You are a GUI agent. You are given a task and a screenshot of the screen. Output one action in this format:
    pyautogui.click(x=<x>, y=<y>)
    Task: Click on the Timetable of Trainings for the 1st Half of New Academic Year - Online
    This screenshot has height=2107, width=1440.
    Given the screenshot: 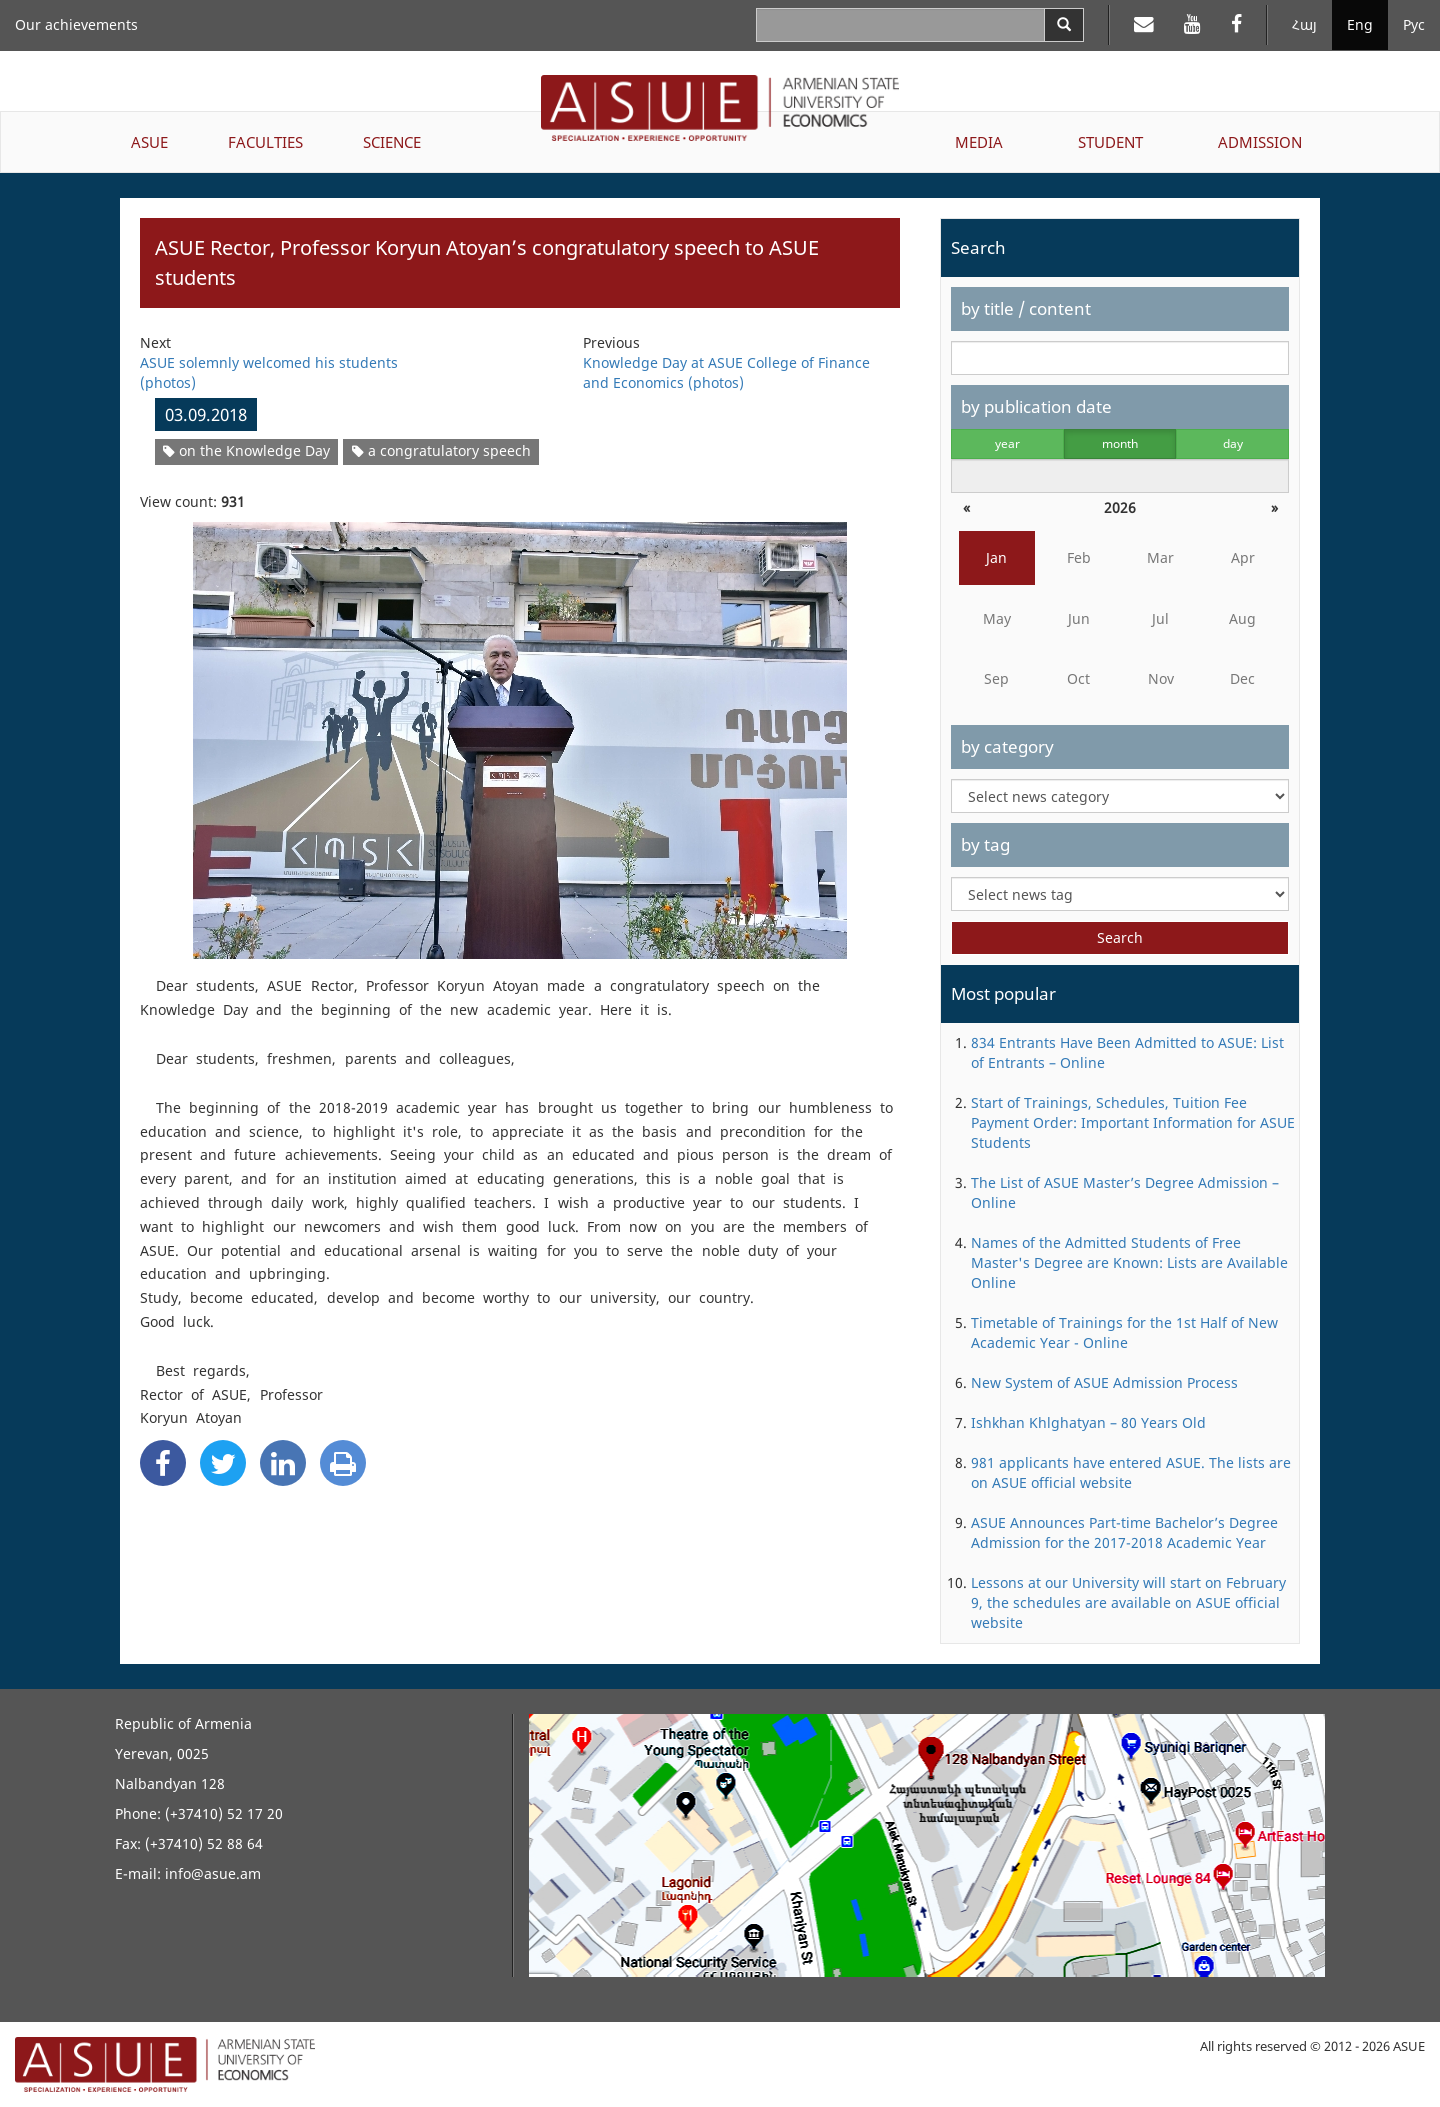 What is the action you would take?
    pyautogui.click(x=1124, y=1332)
    